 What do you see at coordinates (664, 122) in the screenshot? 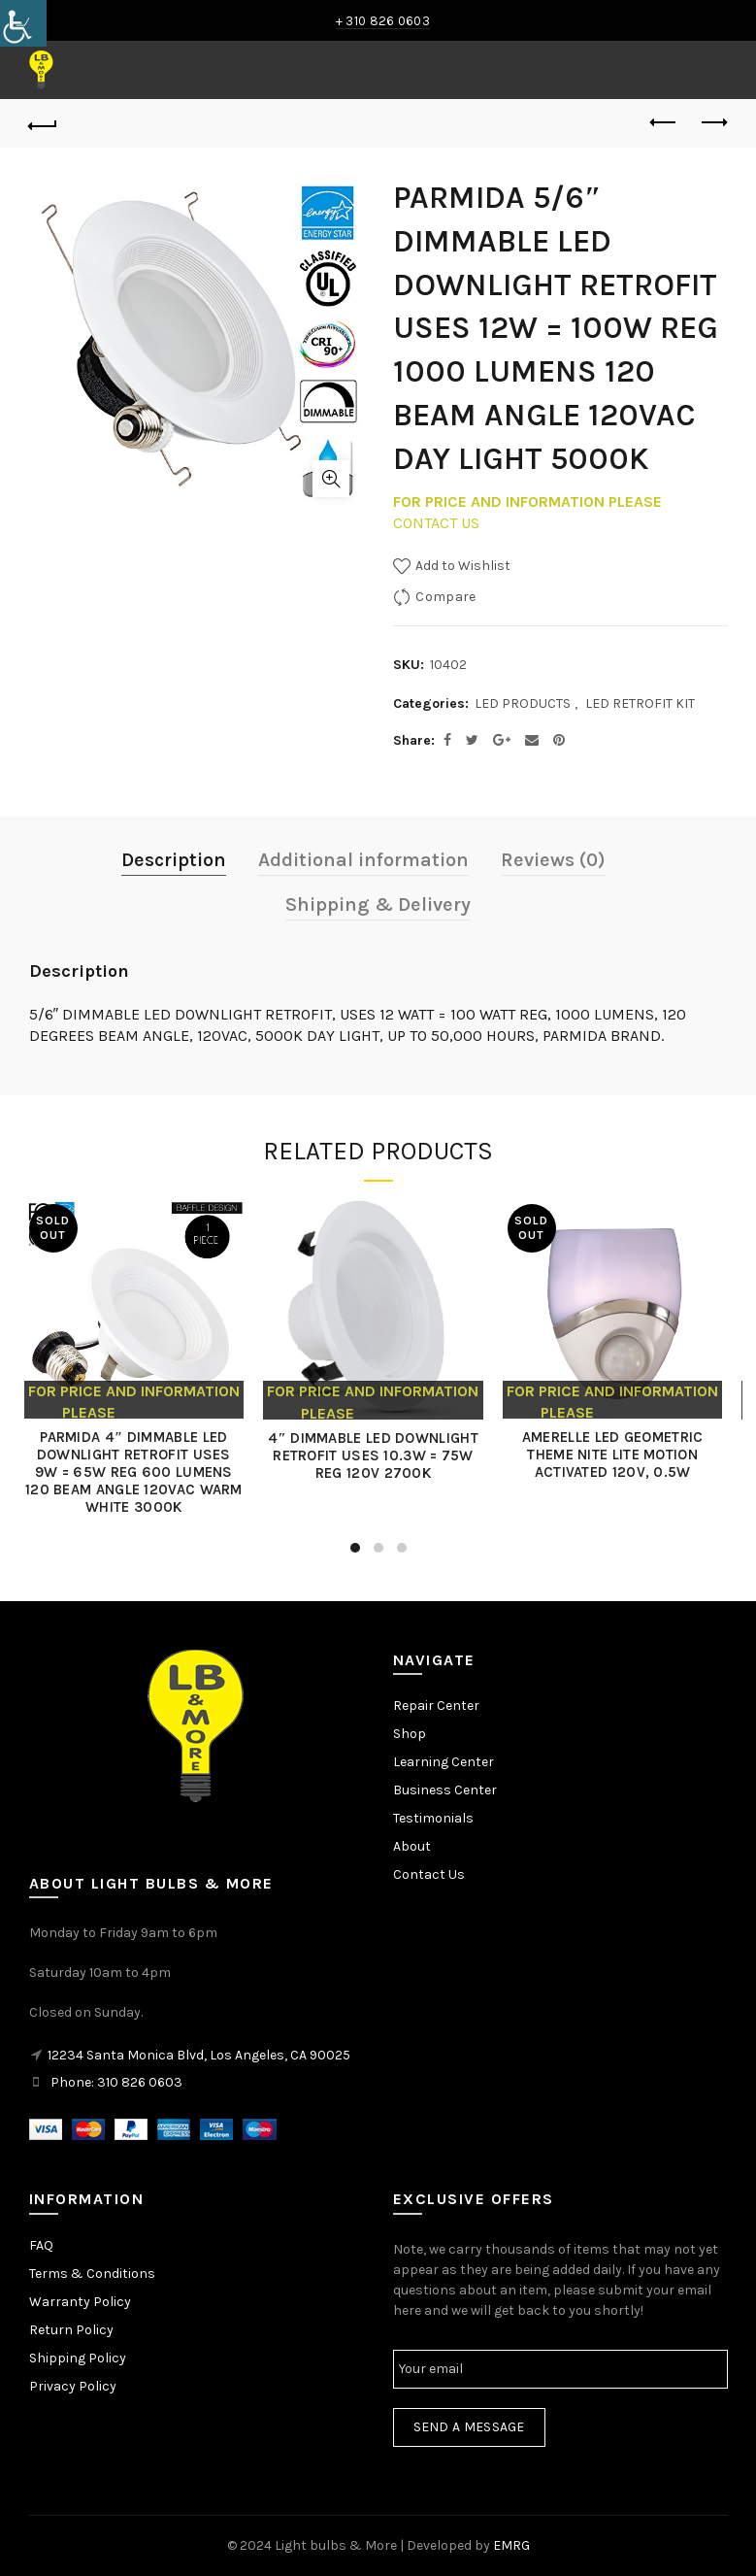
I see `Previous product [link]` at bounding box center [664, 122].